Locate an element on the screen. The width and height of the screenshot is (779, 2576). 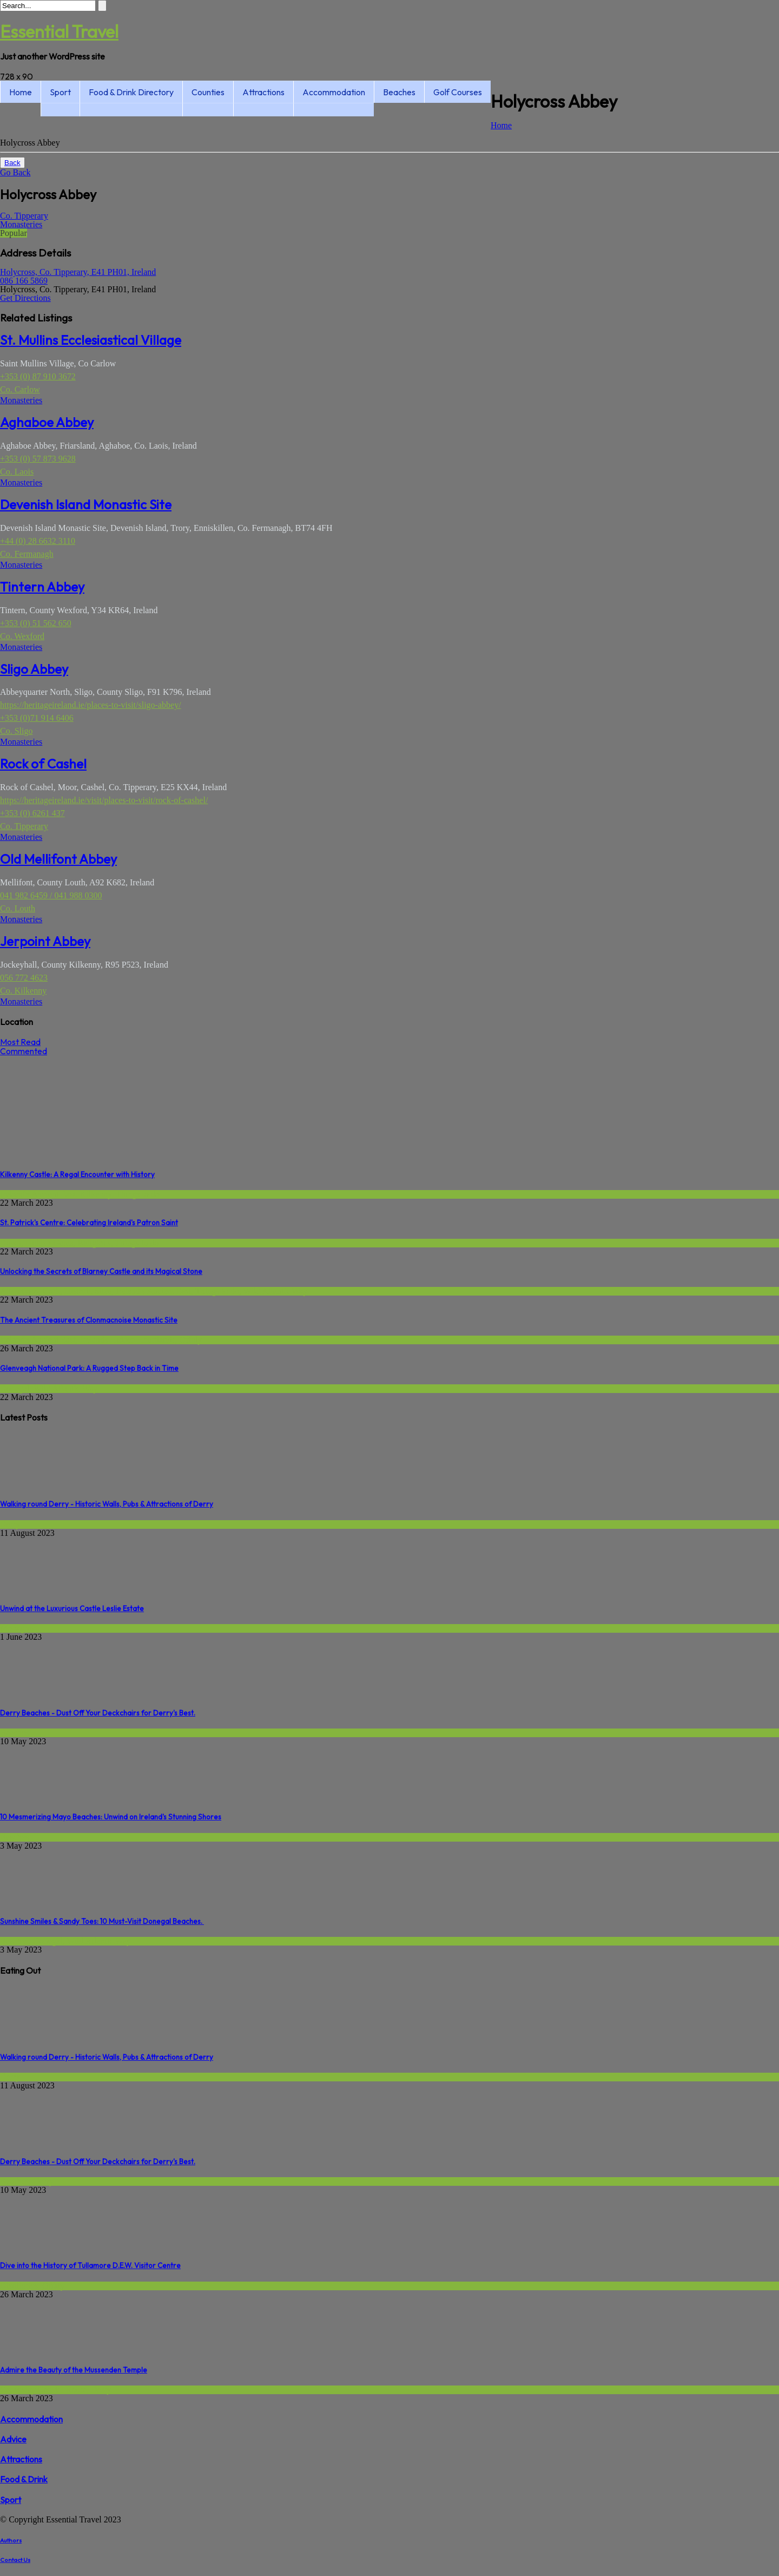
Advice is located at coordinates (13, 2439).